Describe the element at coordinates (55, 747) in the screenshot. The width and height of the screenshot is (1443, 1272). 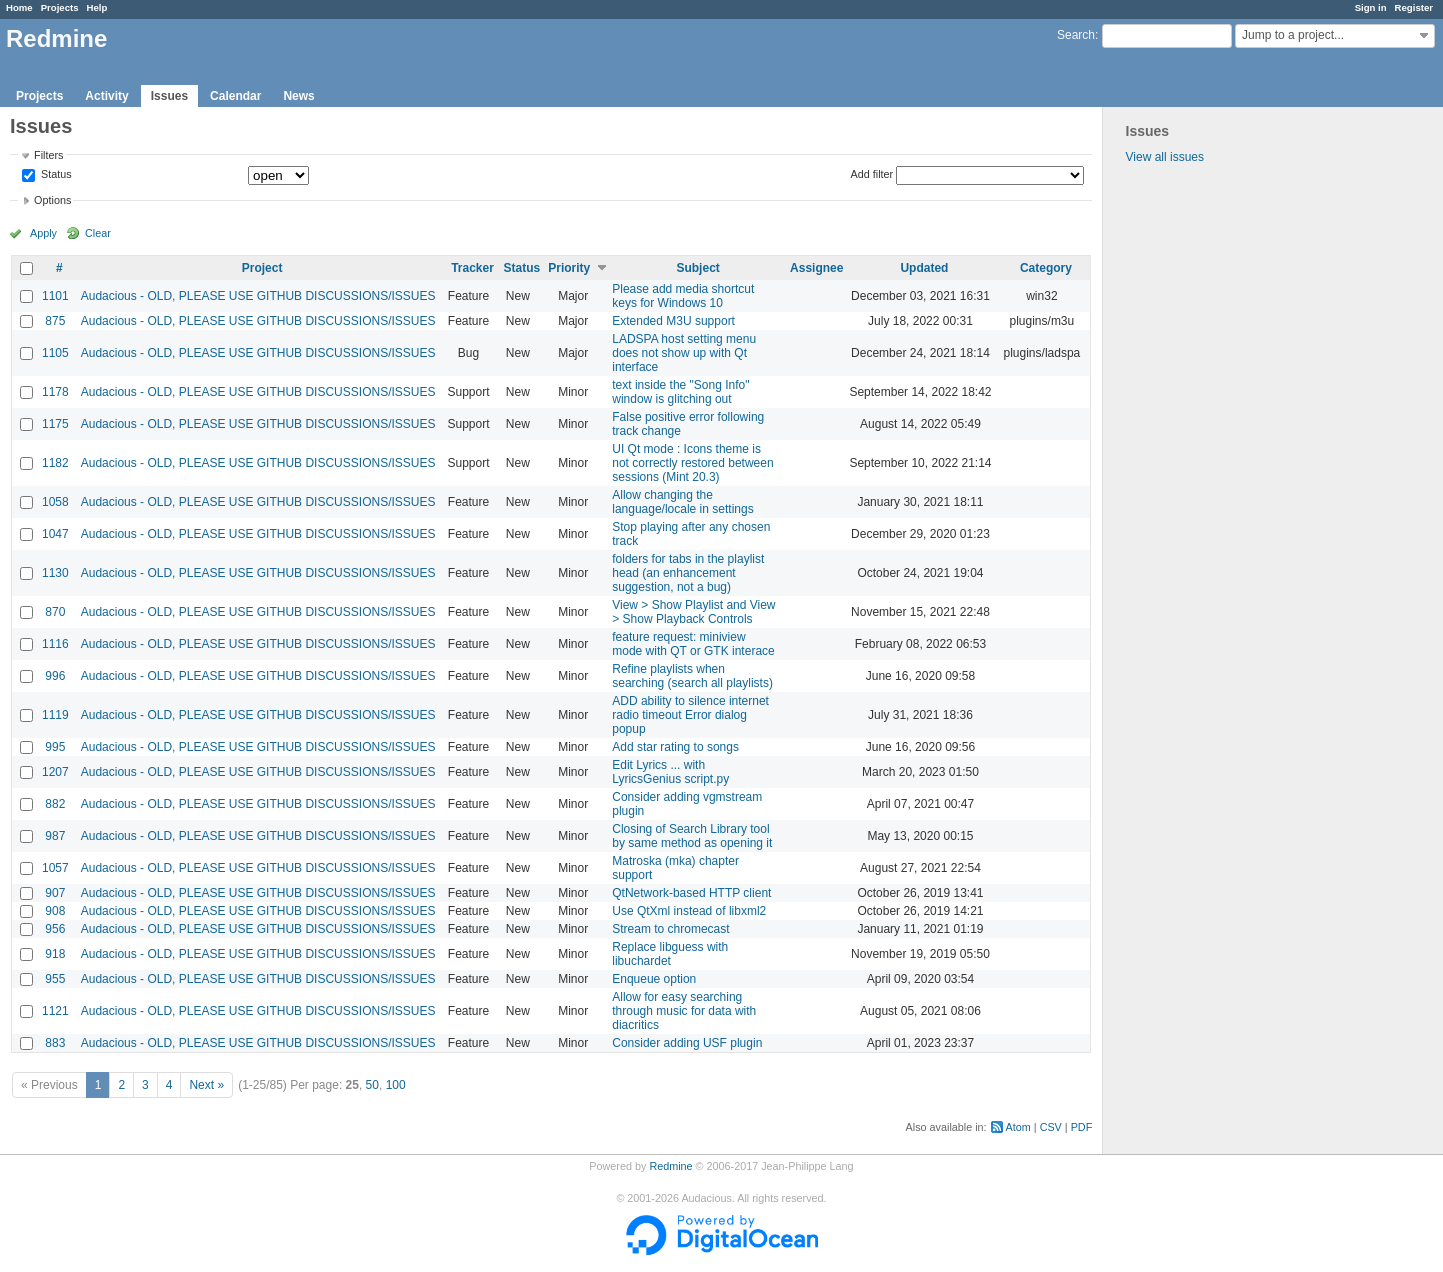
I see `995` at that location.